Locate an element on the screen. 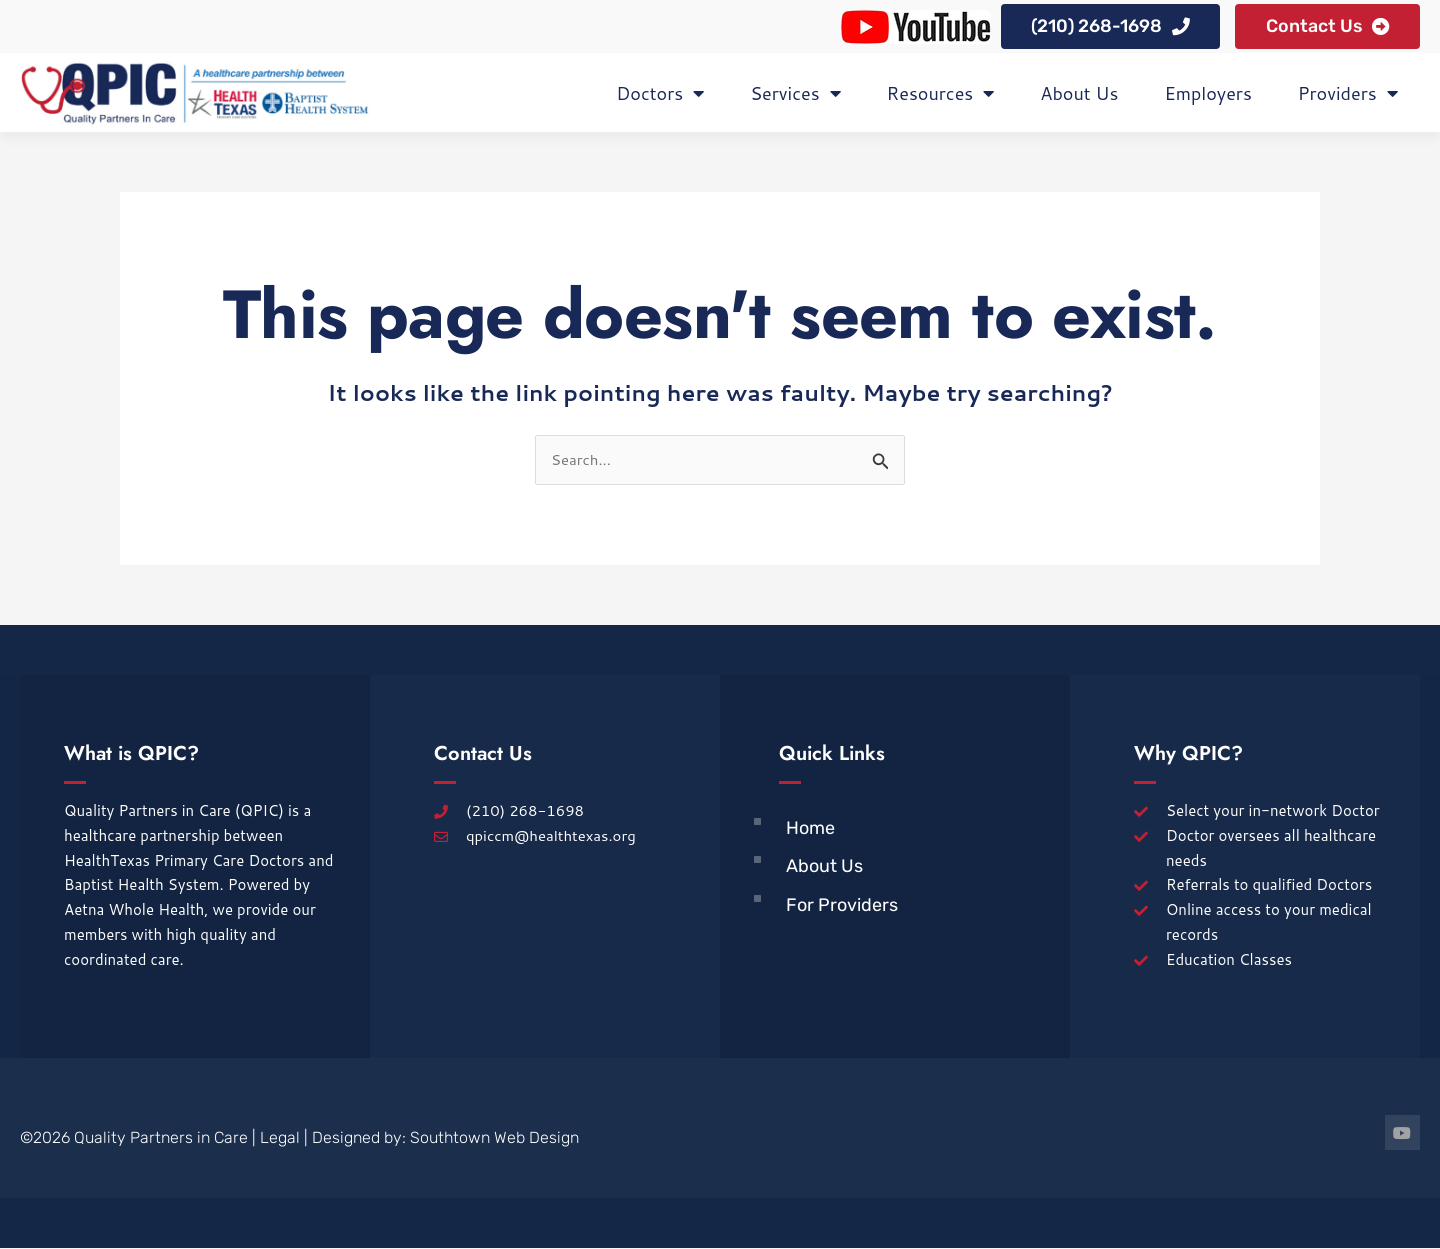 This screenshot has height=1249, width=1440. Services is located at coordinates (795, 94).